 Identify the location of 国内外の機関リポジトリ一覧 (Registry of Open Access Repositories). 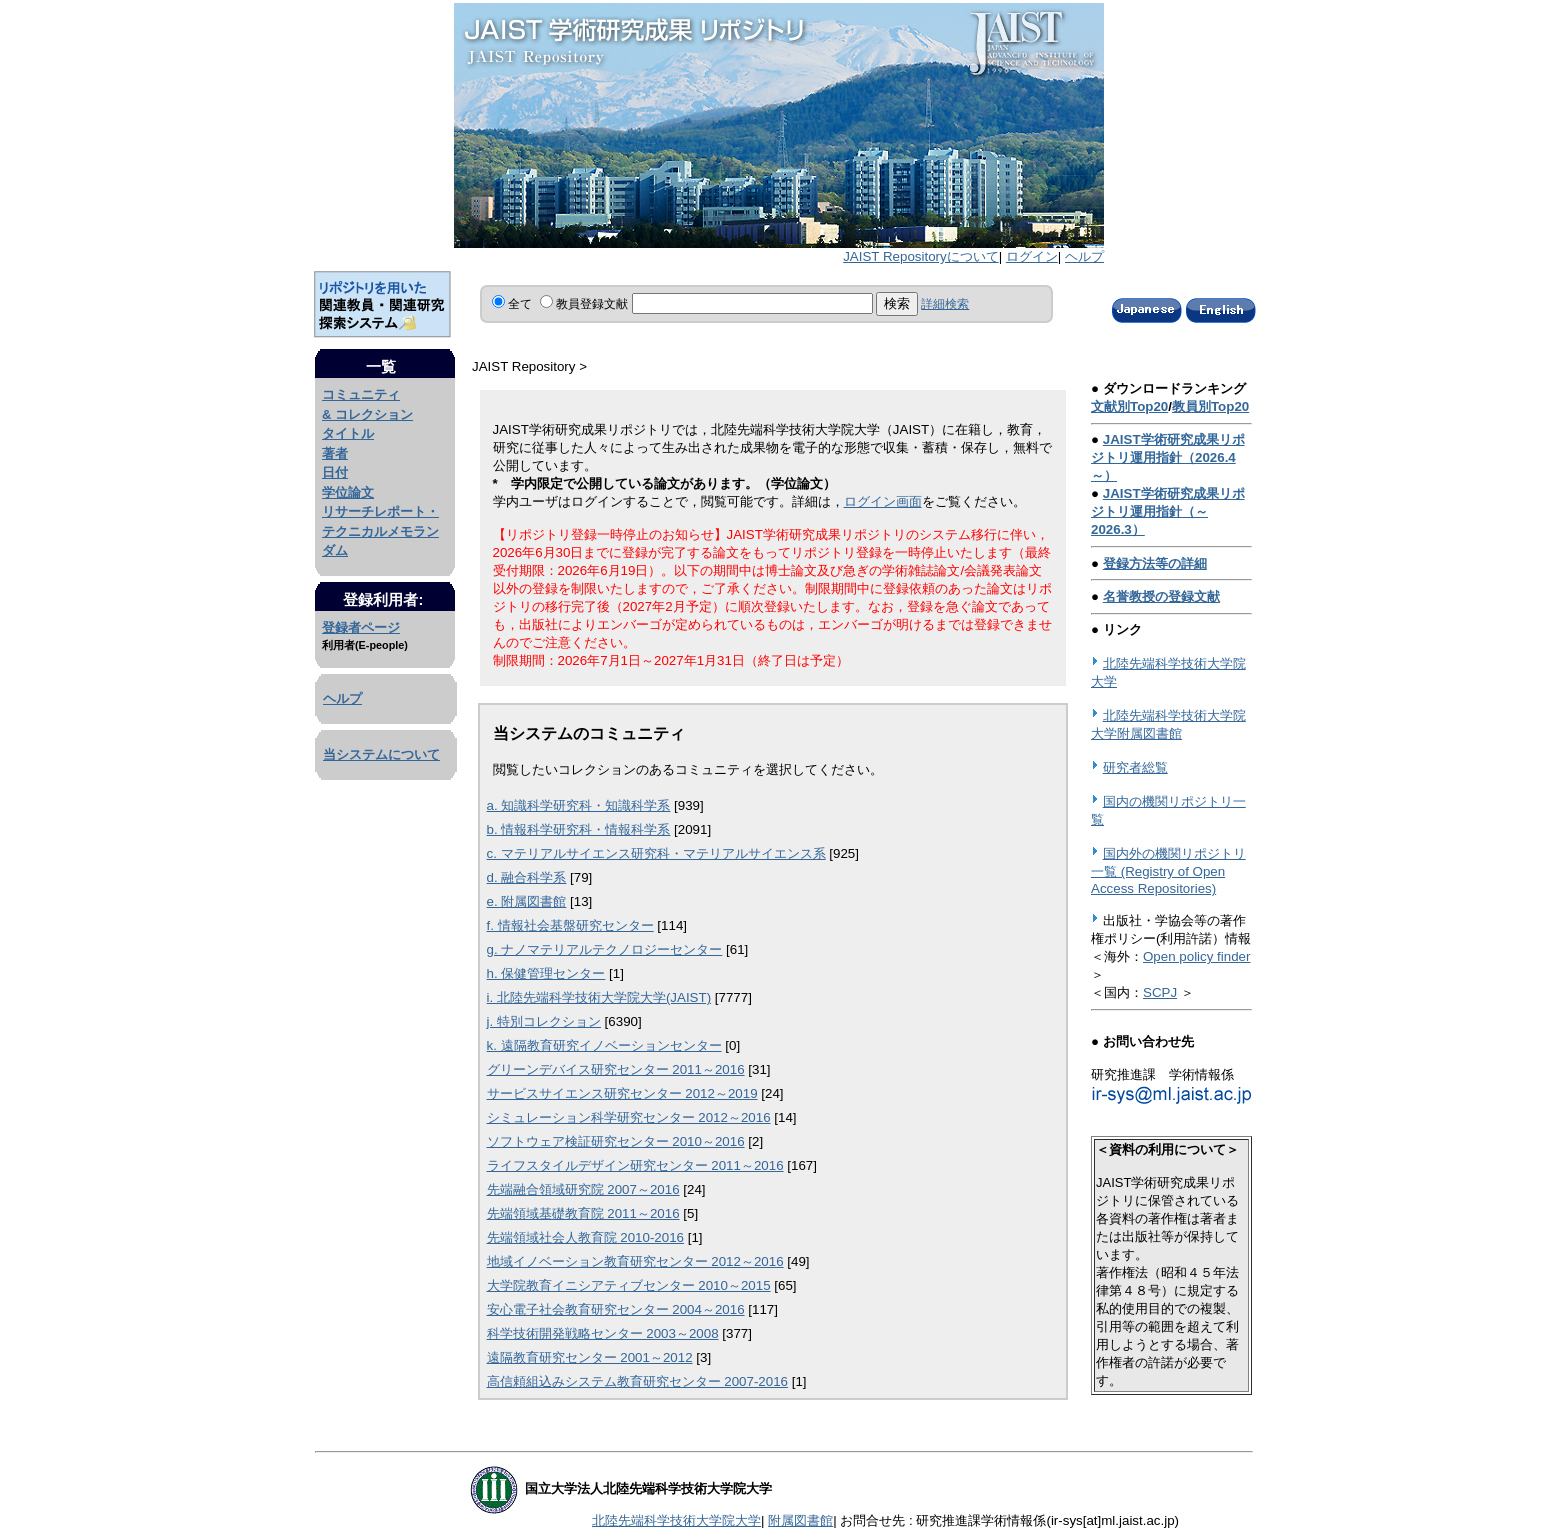
(1168, 871).